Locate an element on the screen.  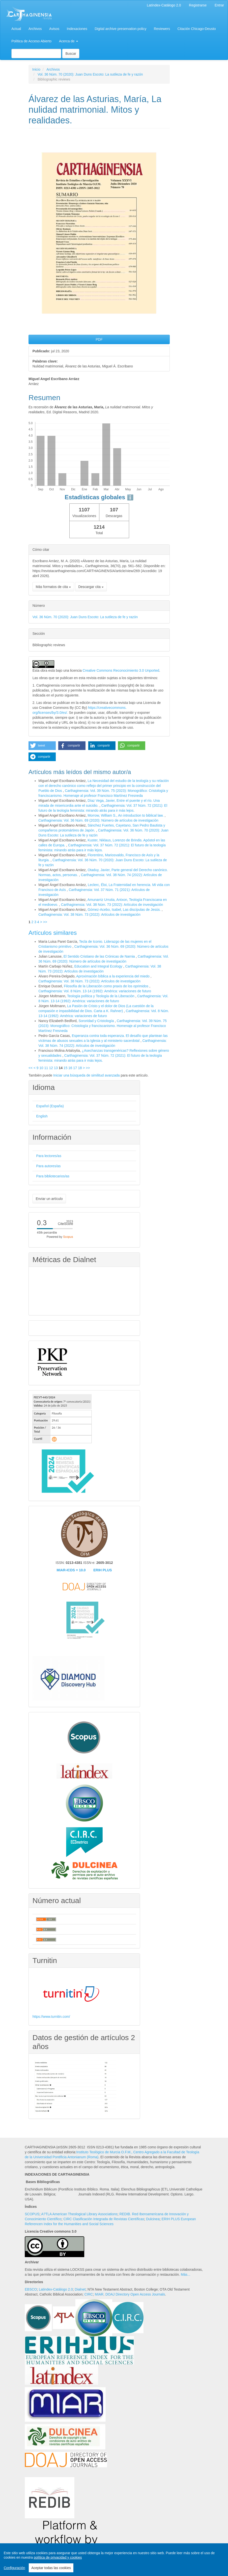
Latíndex-Catálogo 2.0 is located at coordinates (164, 5).